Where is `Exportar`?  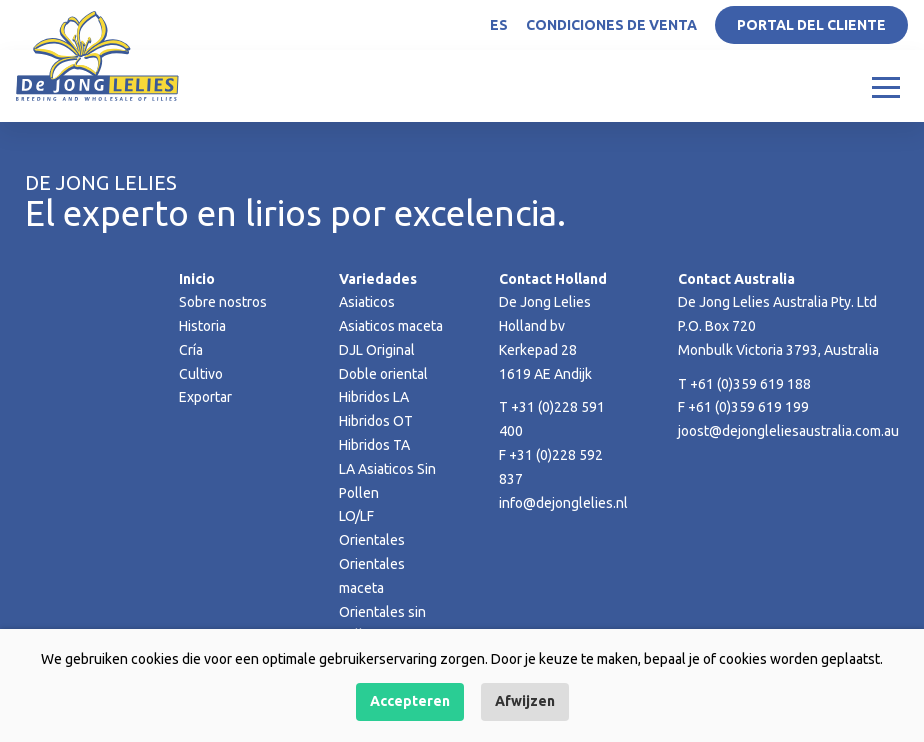
Exportar is located at coordinates (205, 397).